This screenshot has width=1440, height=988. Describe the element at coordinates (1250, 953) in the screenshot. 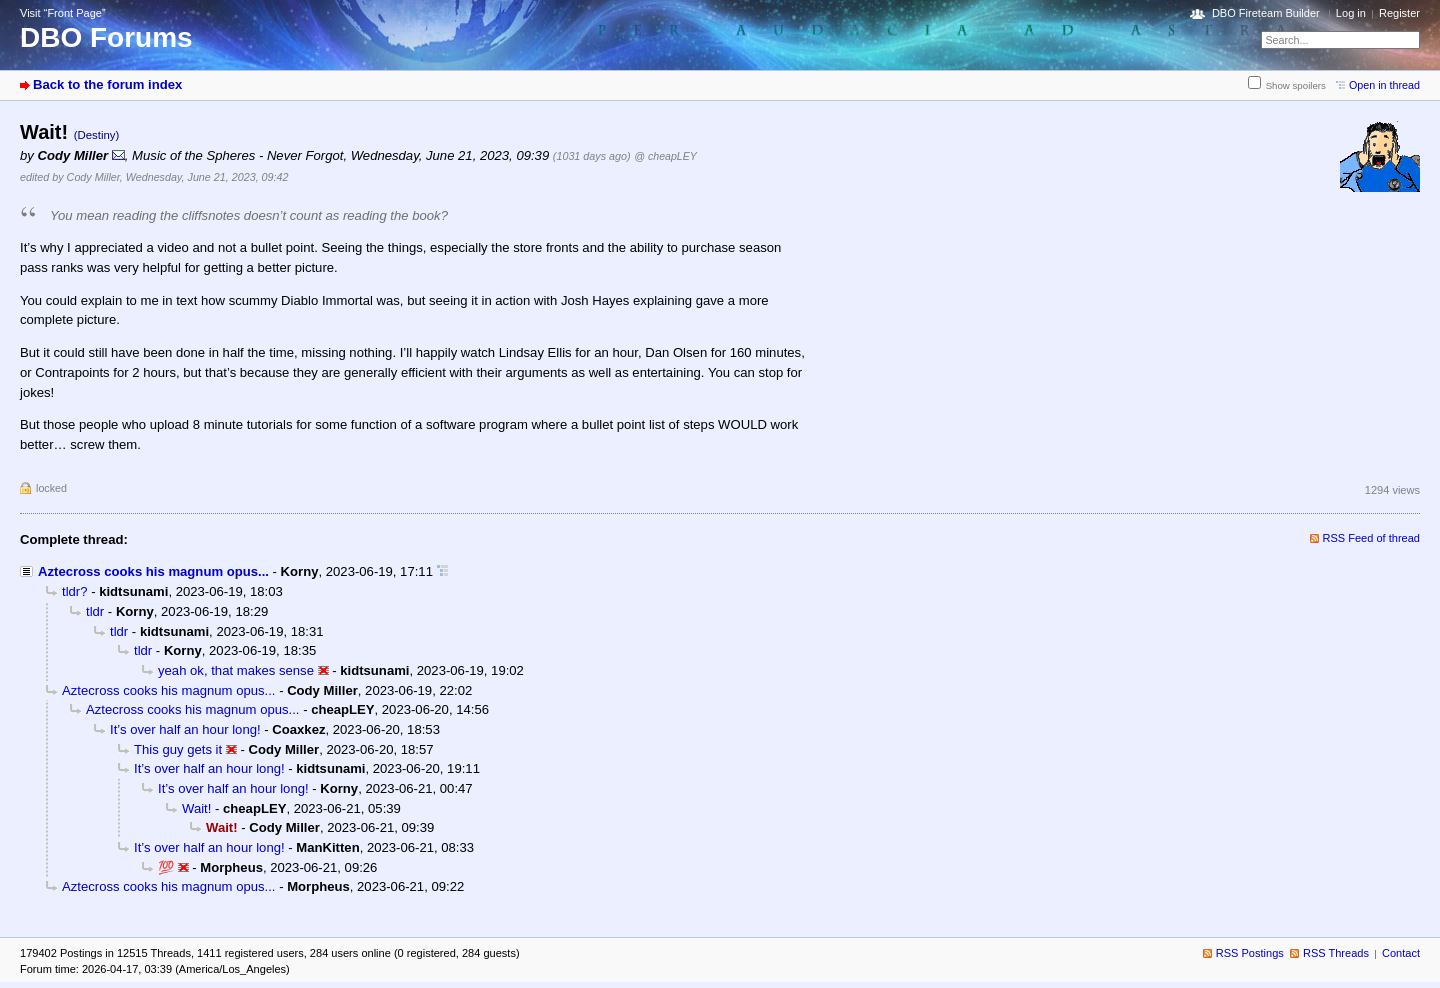

I see `RSS Postings` at that location.